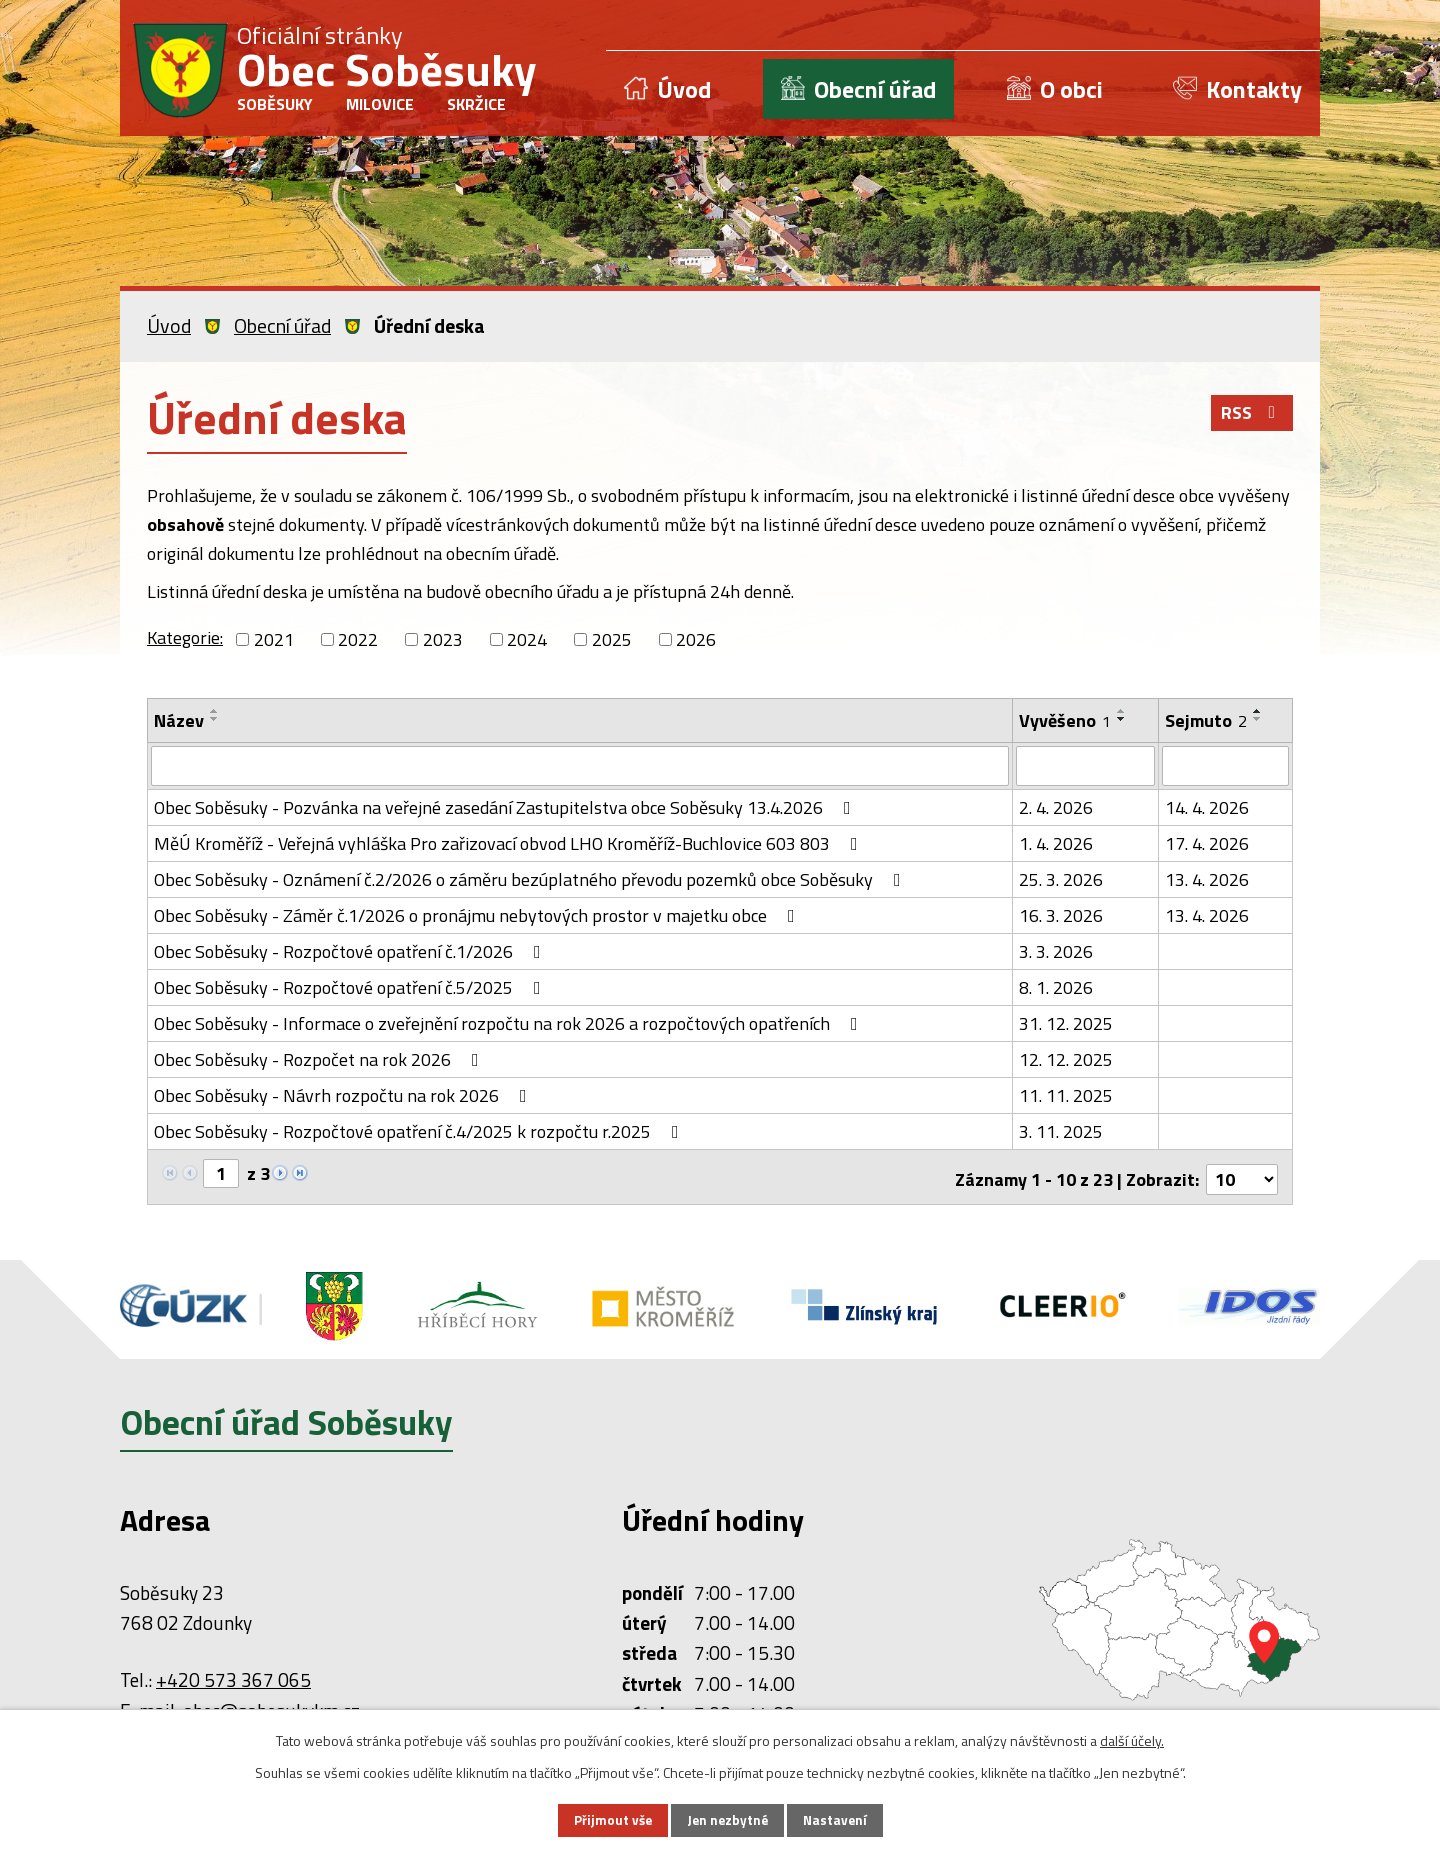 The height and width of the screenshot is (1856, 1440). What do you see at coordinates (1258, 711) in the screenshot?
I see `[Seřadit podle Sejmuto vzestupně]` at bounding box center [1258, 711].